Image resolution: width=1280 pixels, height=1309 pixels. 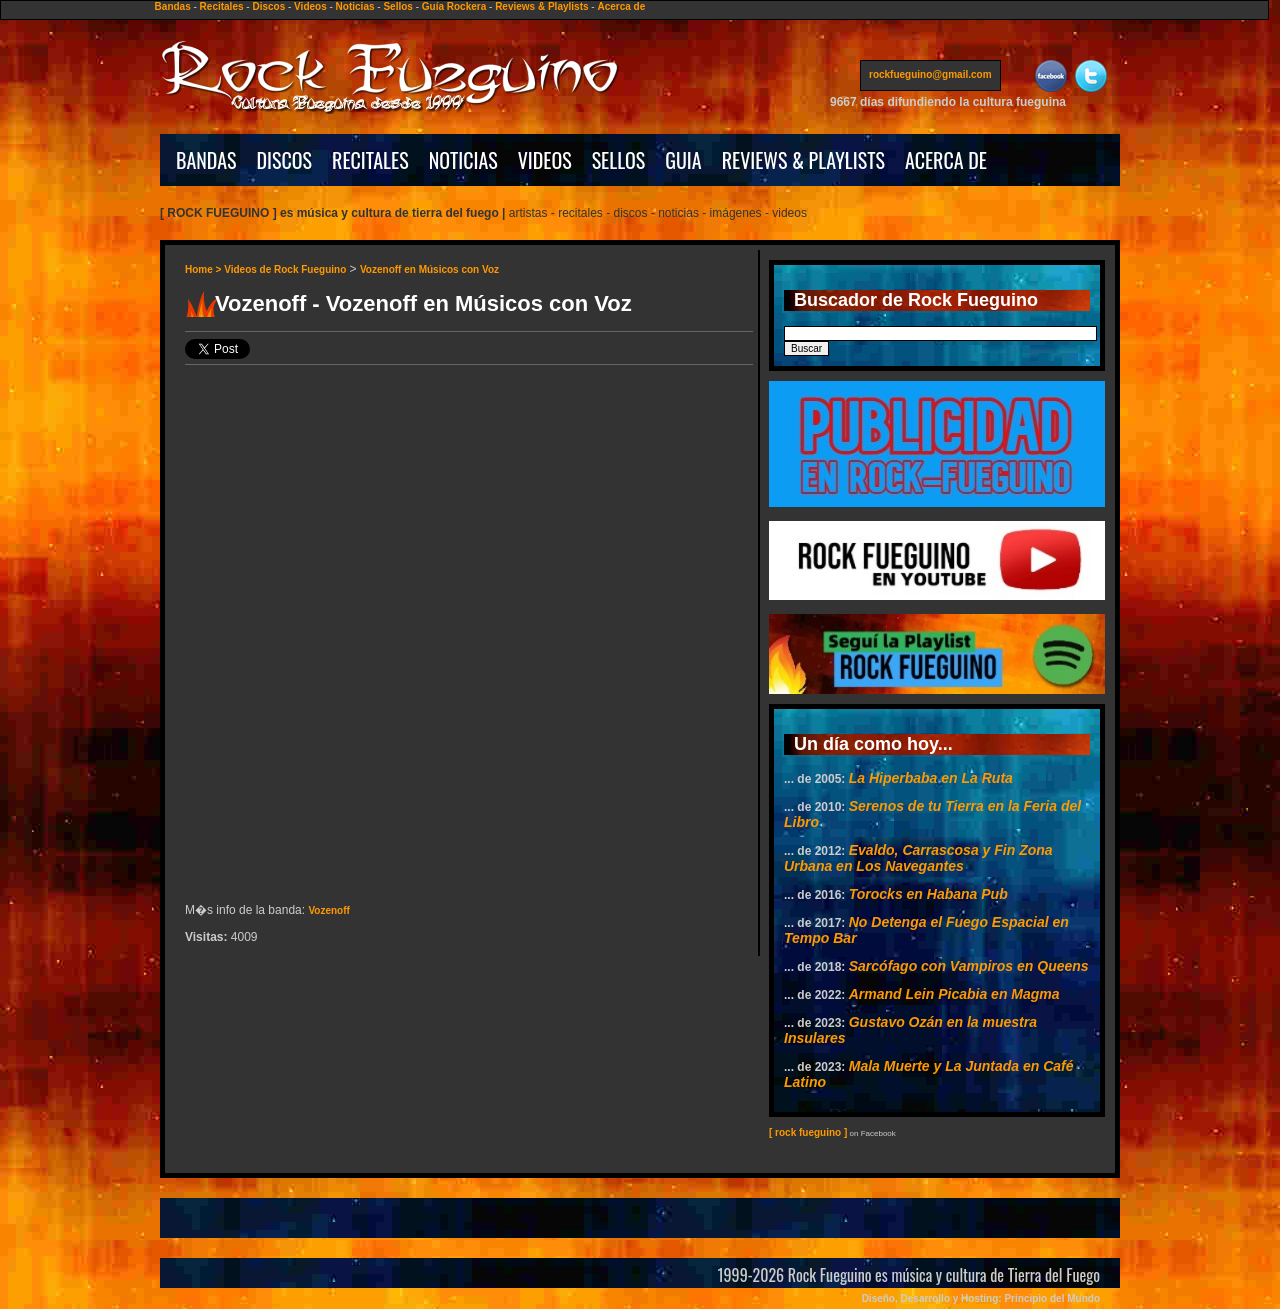 I want to click on Diseño, Desarrollo y Hosting: Principio del Mundo, so click(x=981, y=1298).